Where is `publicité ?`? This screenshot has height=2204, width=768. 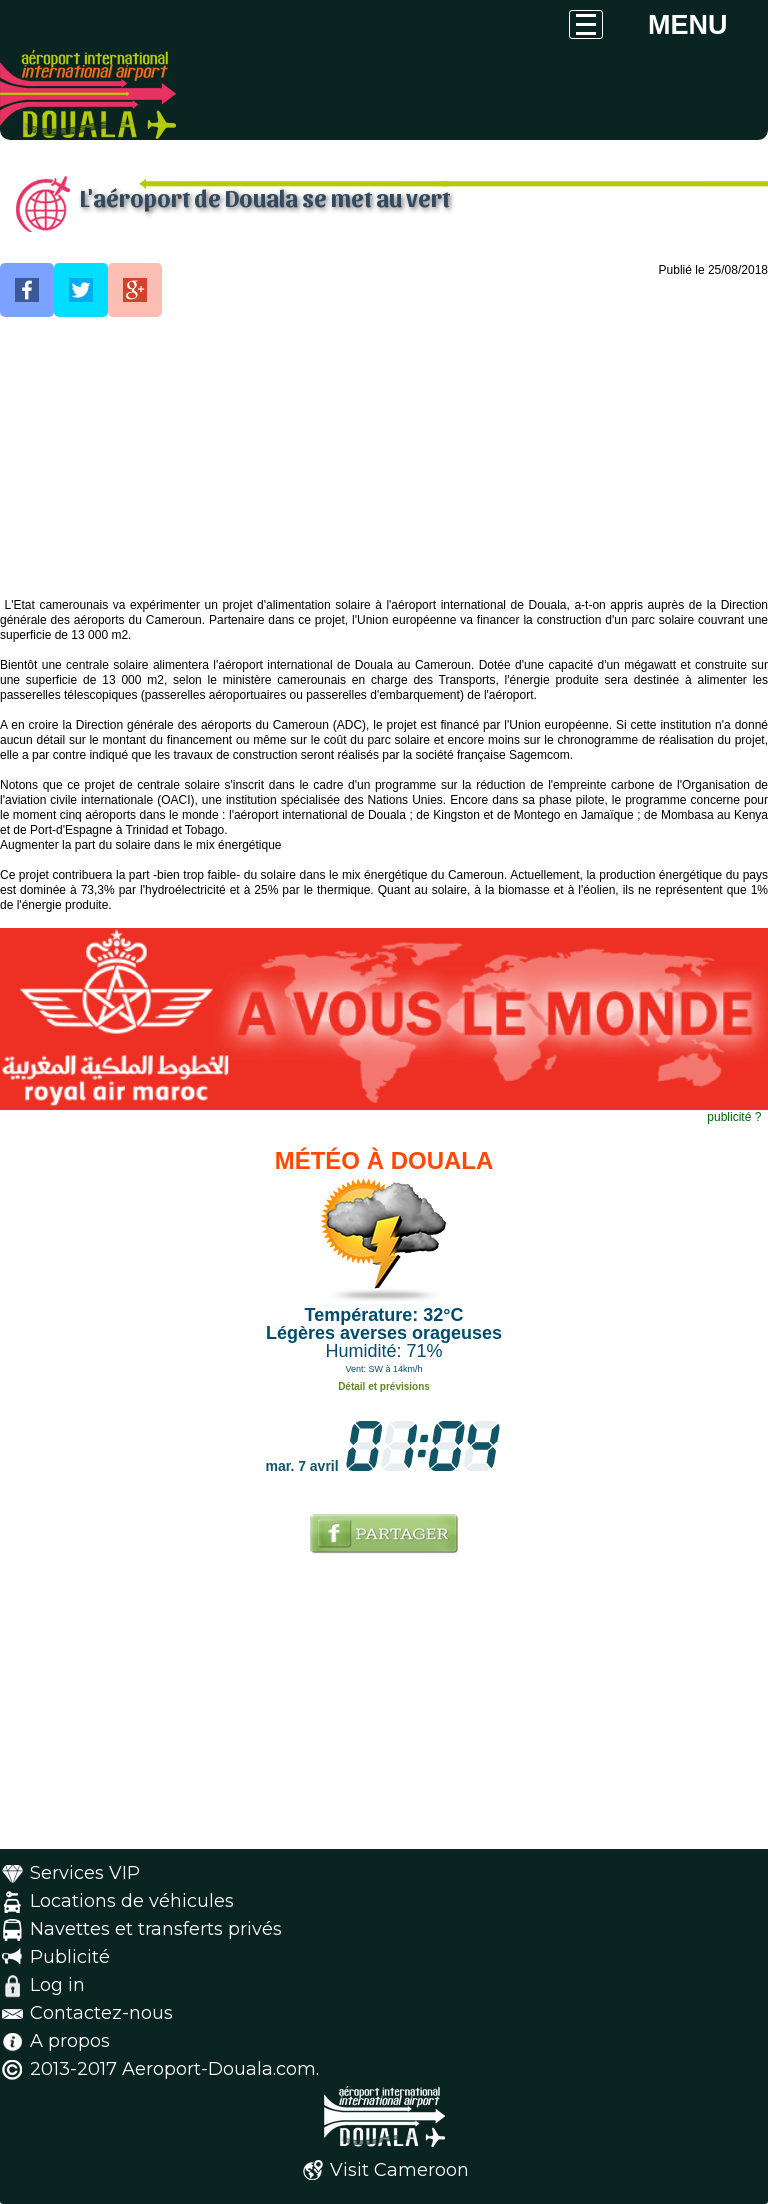 publicité ? is located at coordinates (734, 1117).